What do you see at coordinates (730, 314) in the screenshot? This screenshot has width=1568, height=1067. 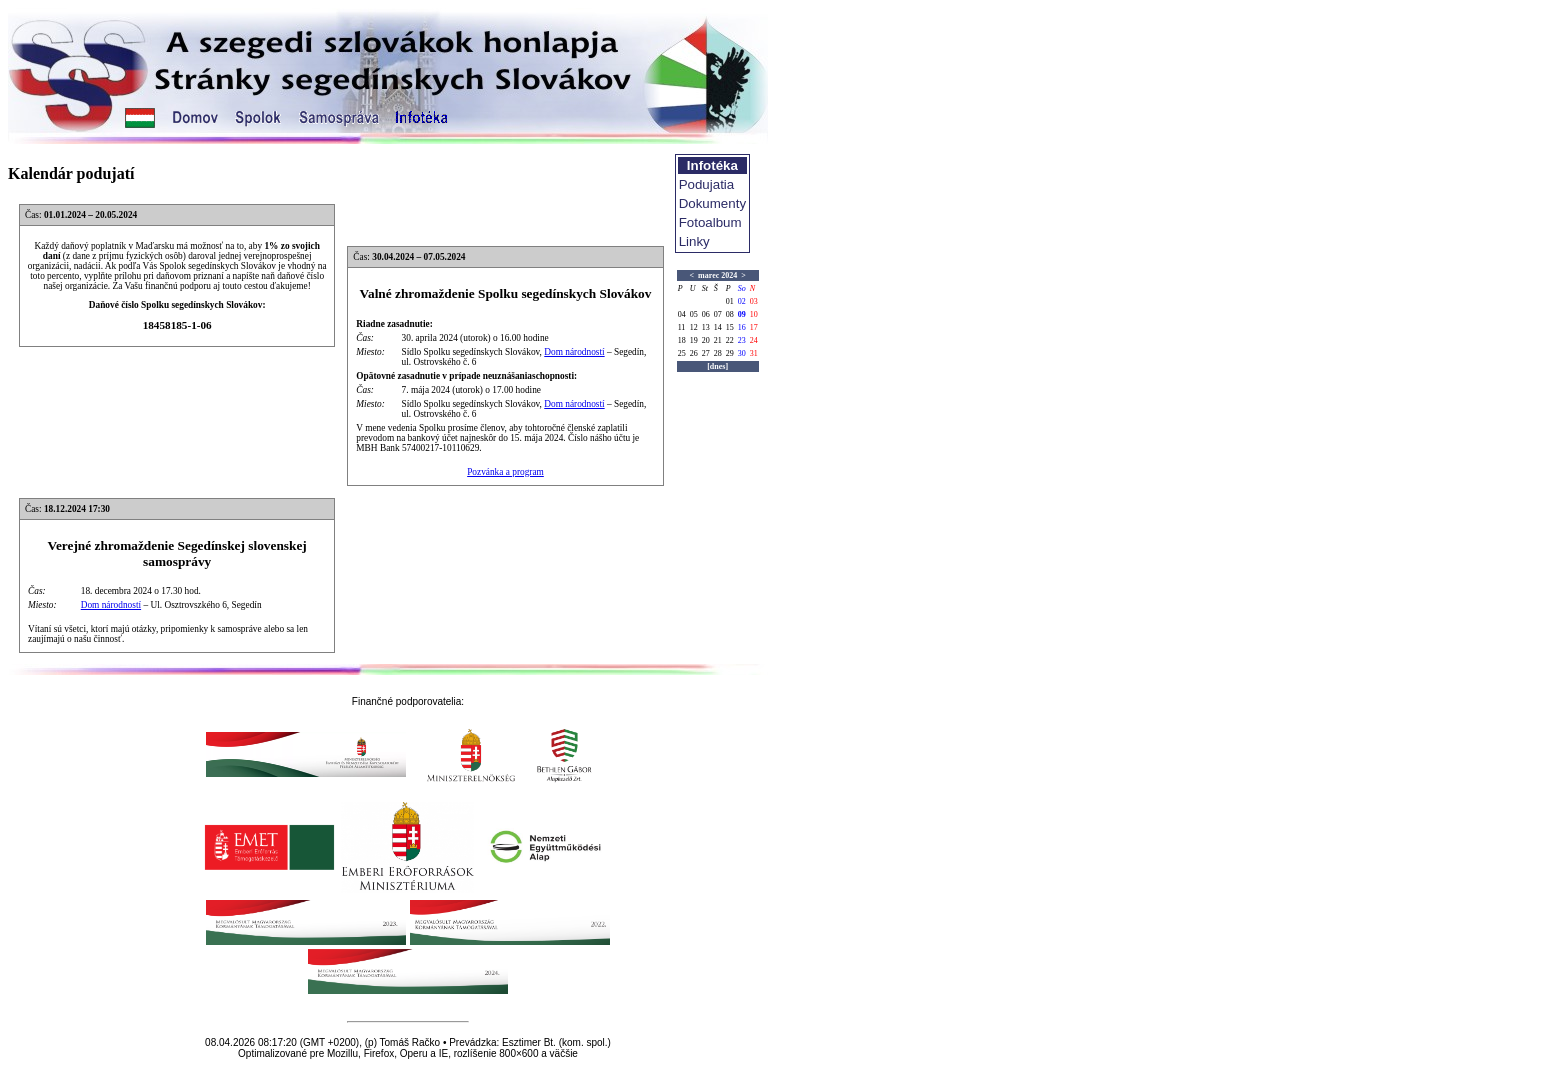 I see `08` at bounding box center [730, 314].